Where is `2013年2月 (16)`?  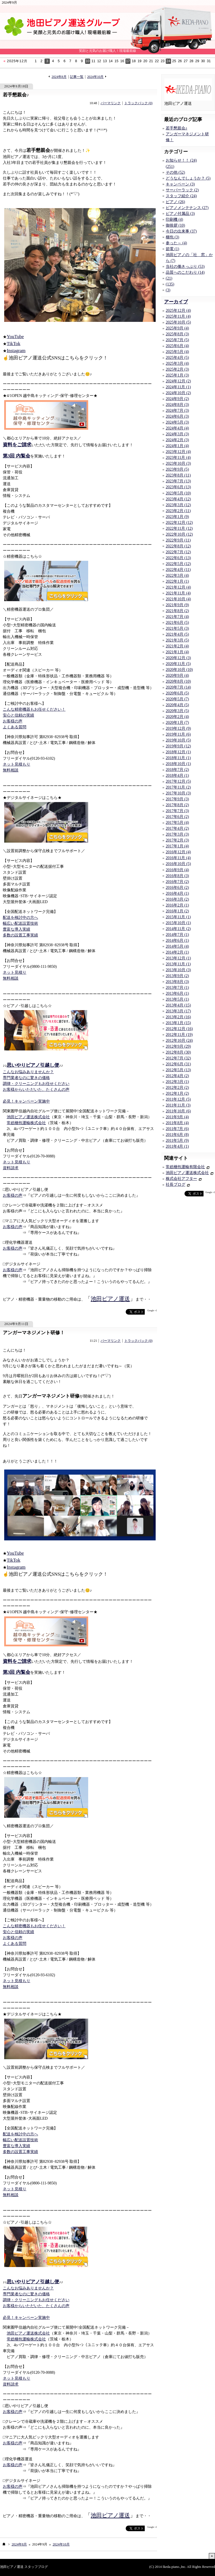
2013年2月 (16) is located at coordinates (178, 1017).